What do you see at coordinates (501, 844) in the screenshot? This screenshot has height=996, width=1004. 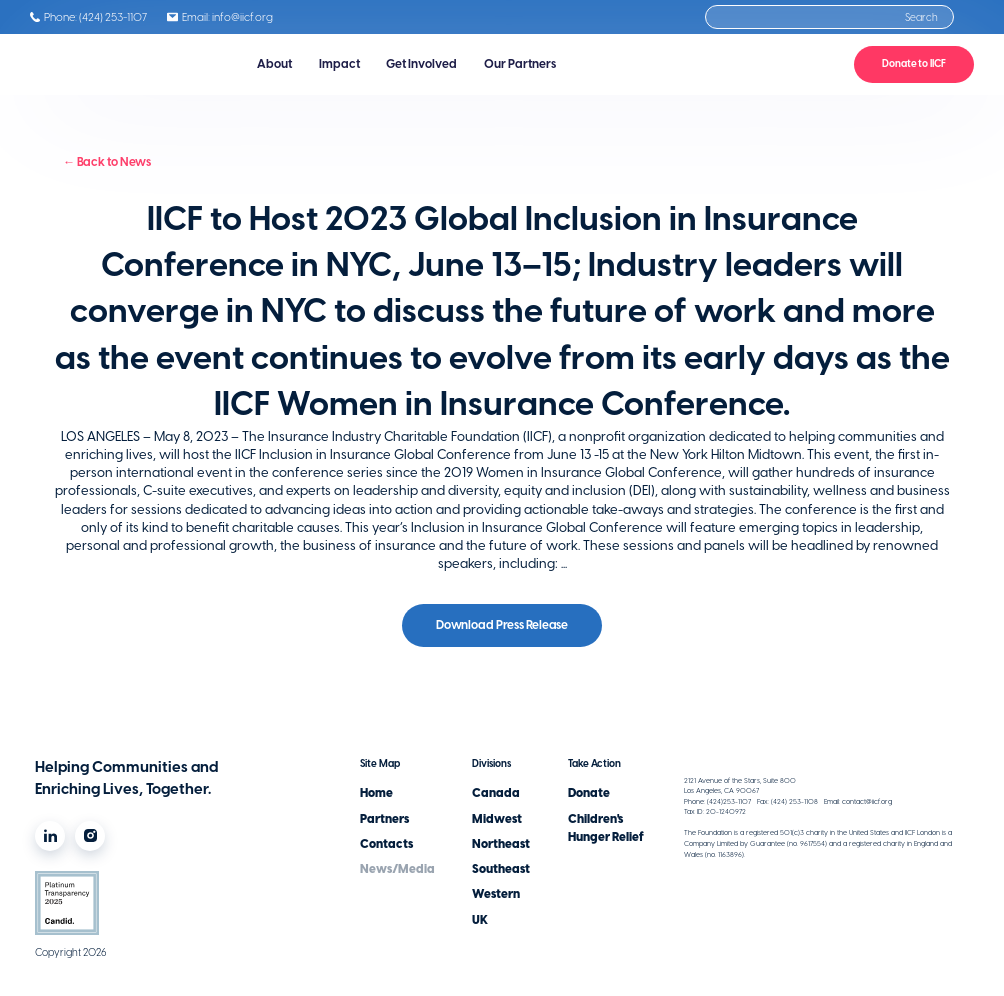 I see `Northeast` at bounding box center [501, 844].